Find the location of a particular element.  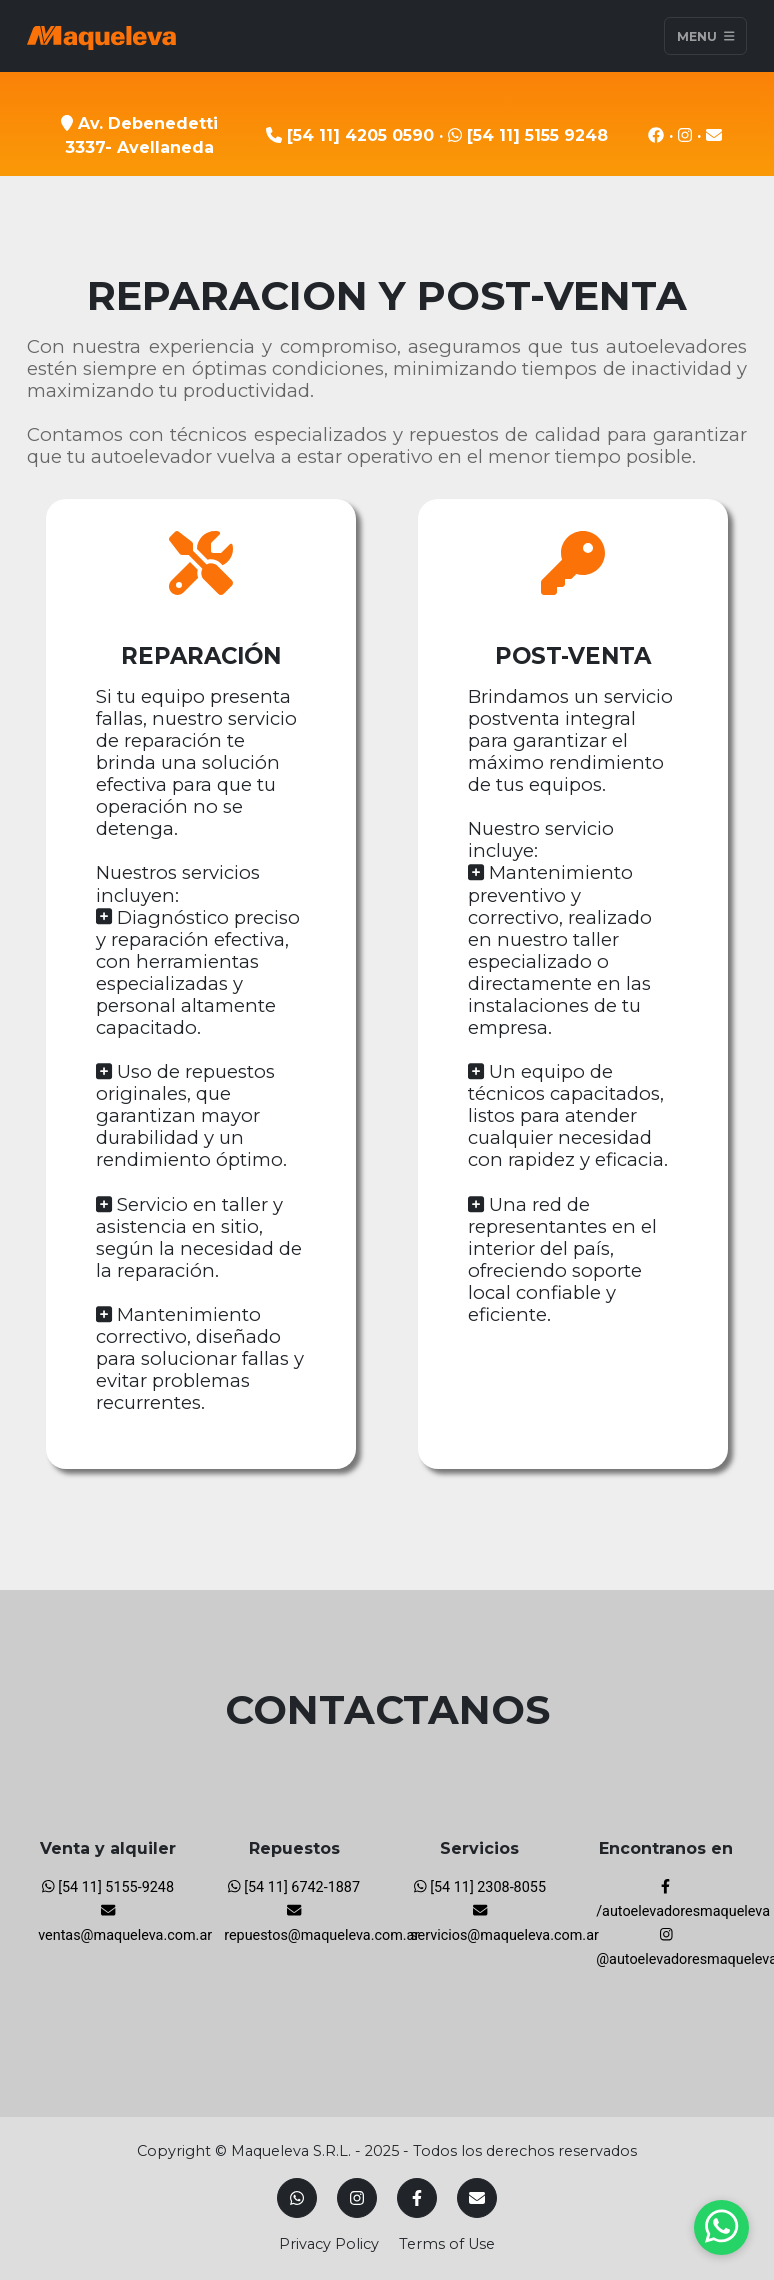

[54 11] 5155-9248 is located at coordinates (108, 1887).